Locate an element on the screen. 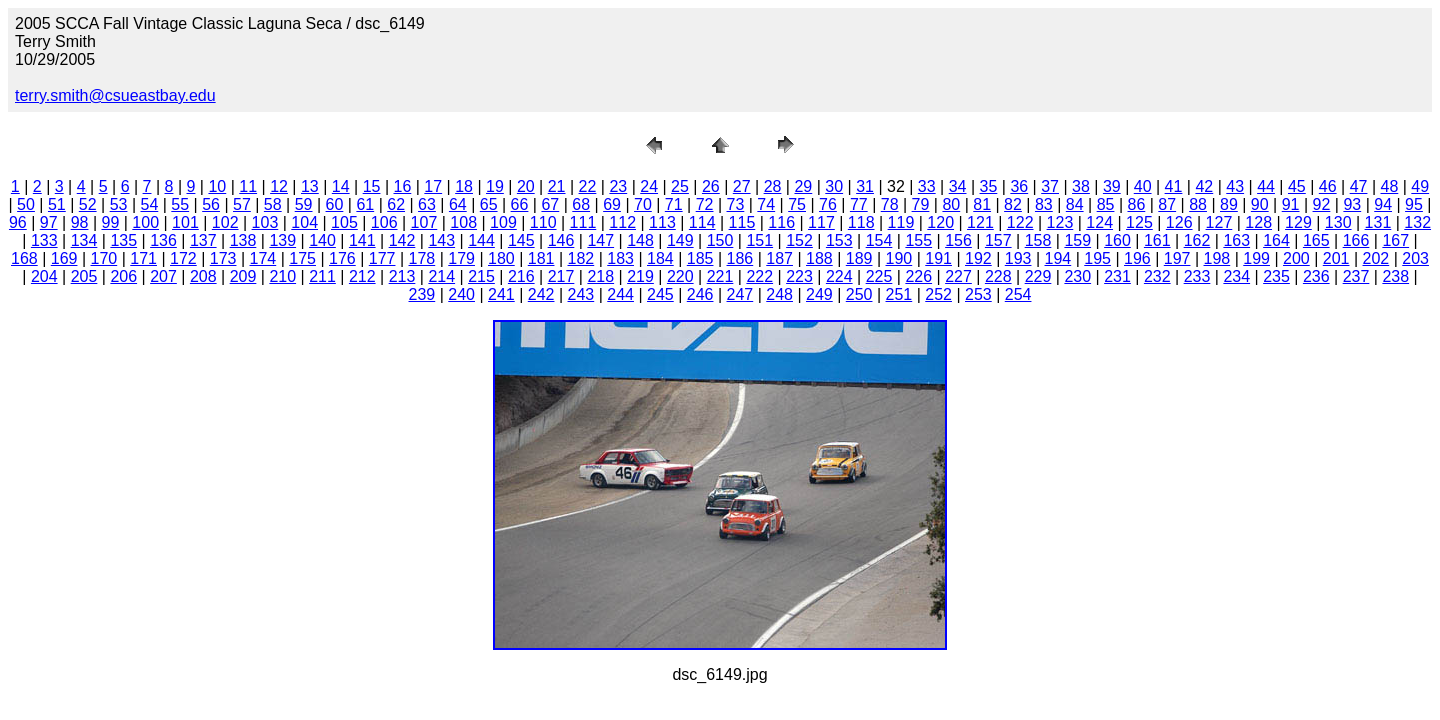 The image size is (1440, 720). 86 is located at coordinates (1136, 204).